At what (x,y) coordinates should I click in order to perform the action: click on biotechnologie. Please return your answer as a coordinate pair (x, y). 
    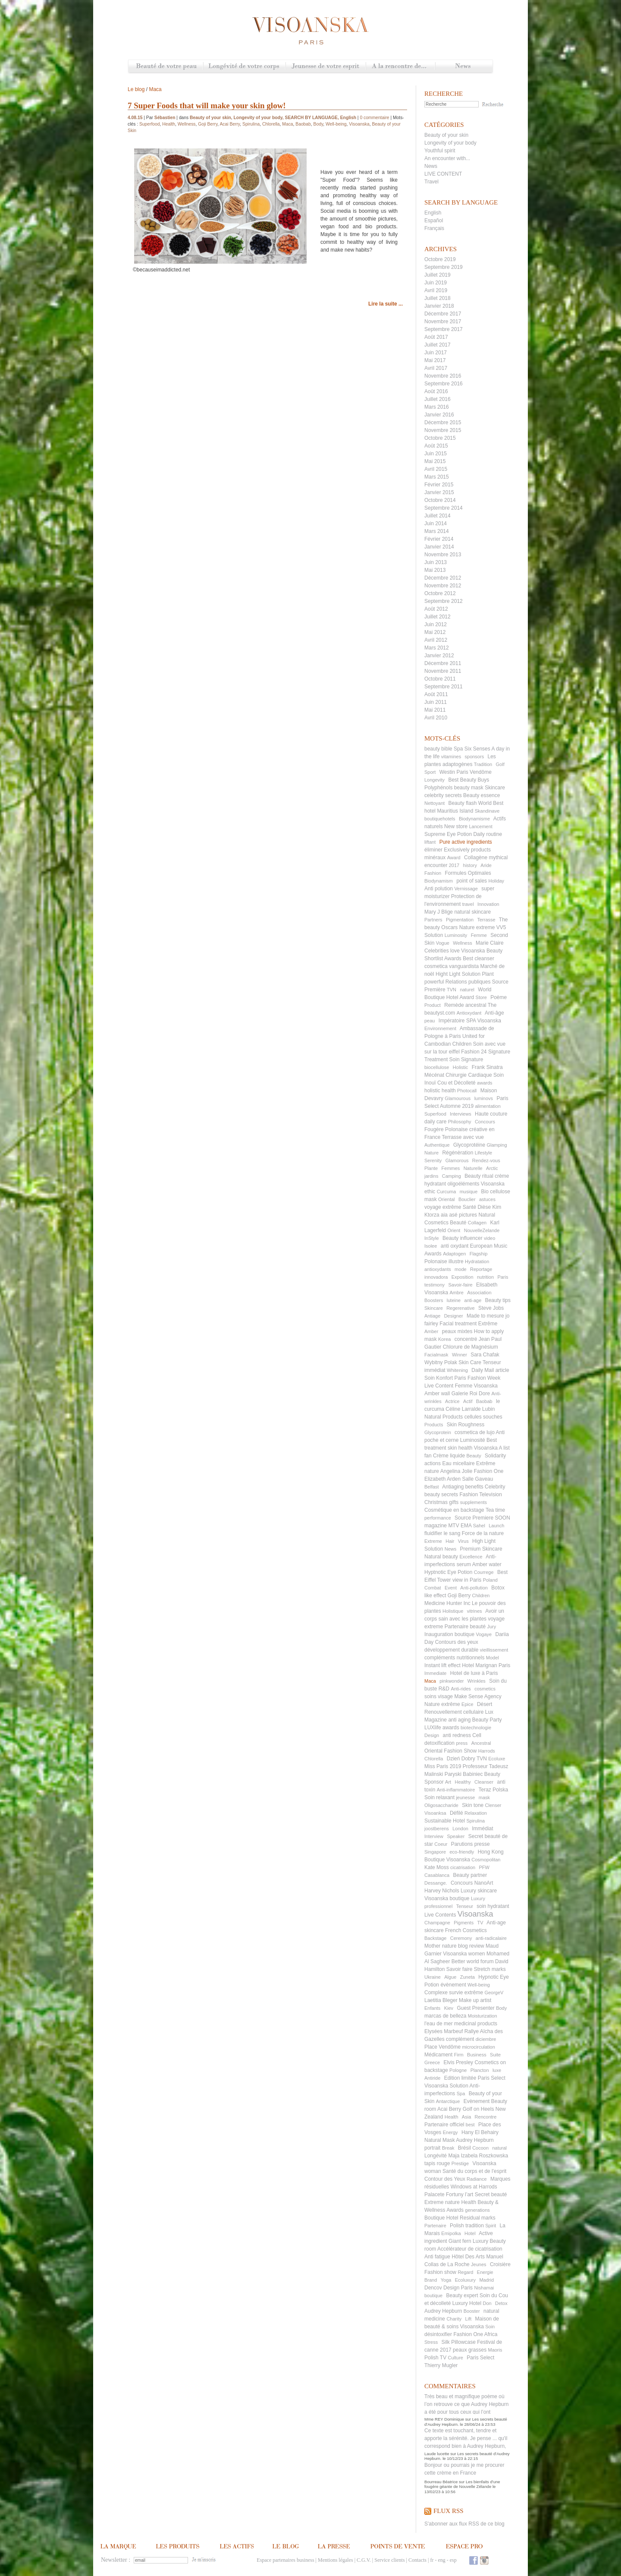
    Looking at the image, I should click on (476, 1727).